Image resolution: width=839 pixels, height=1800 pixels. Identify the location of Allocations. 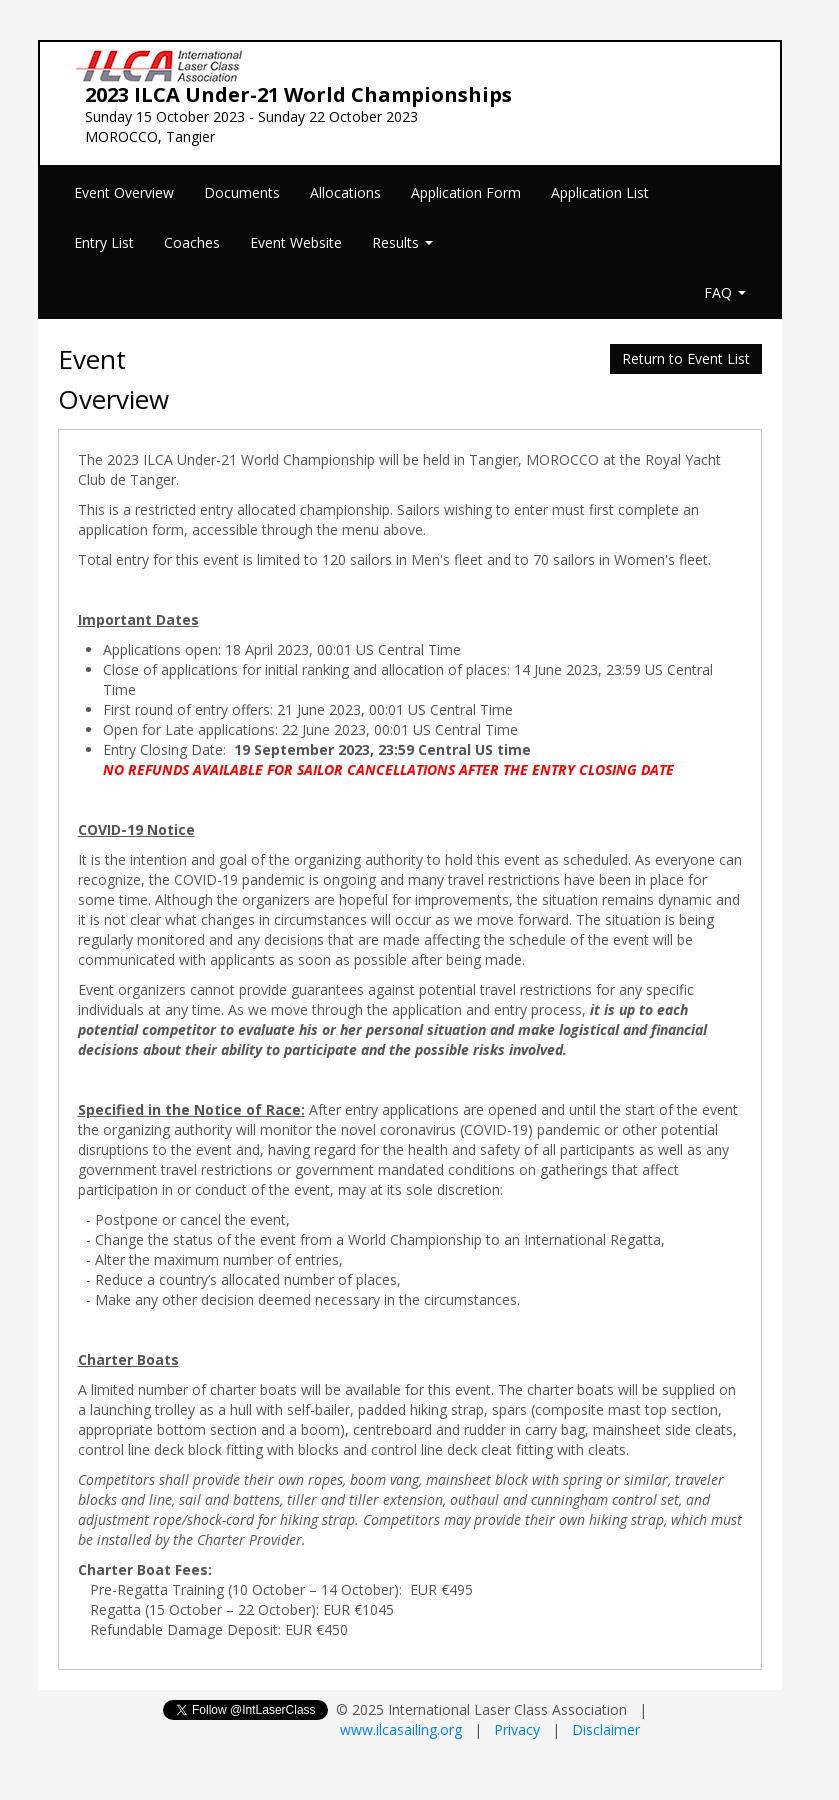
(345, 192).